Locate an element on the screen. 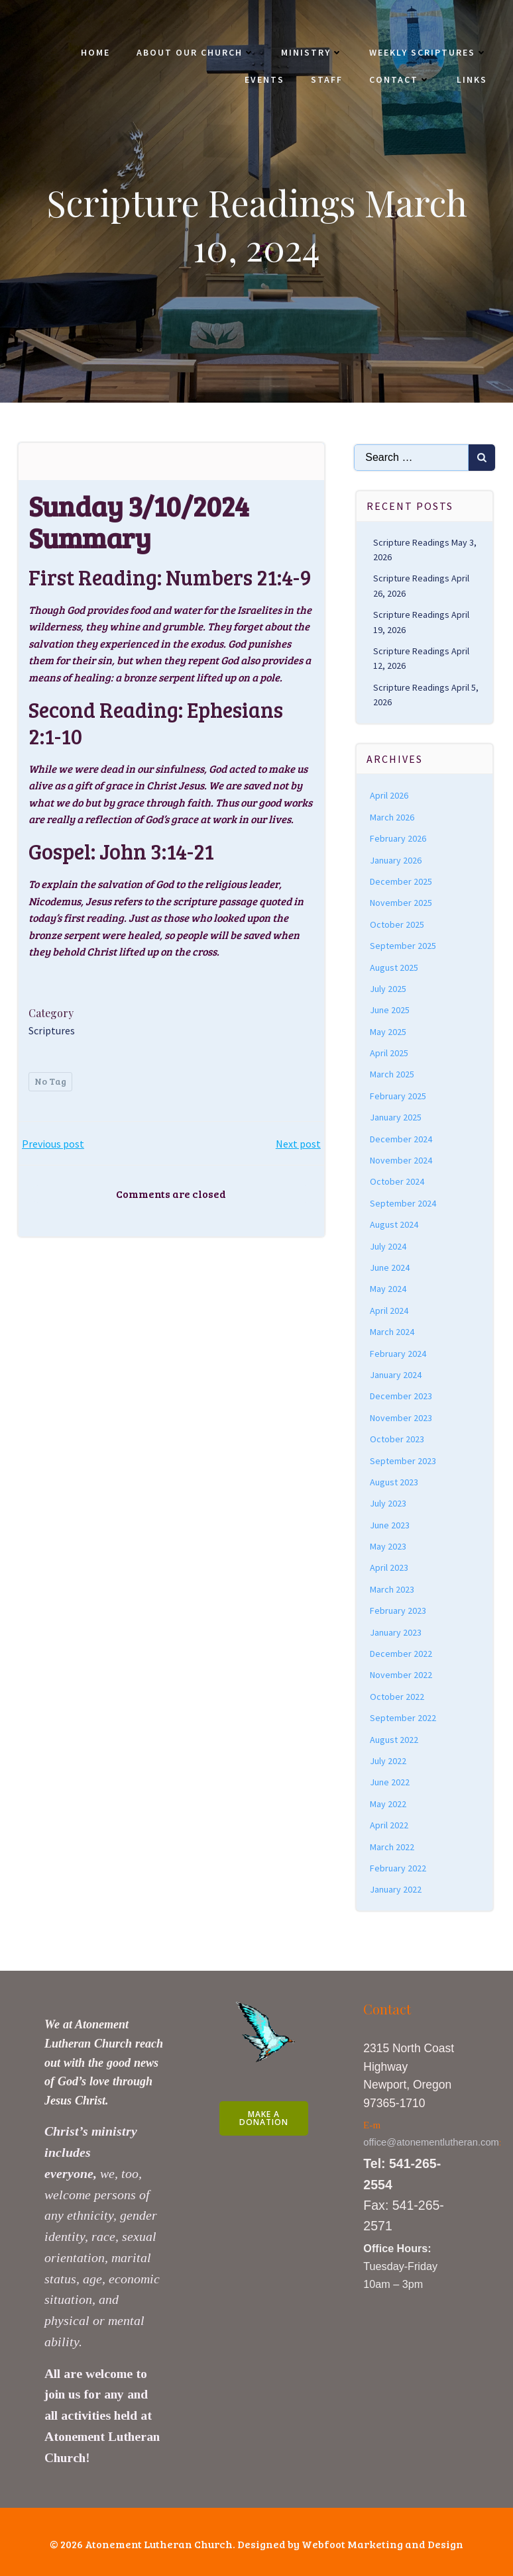  March 2024 is located at coordinates (392, 1330).